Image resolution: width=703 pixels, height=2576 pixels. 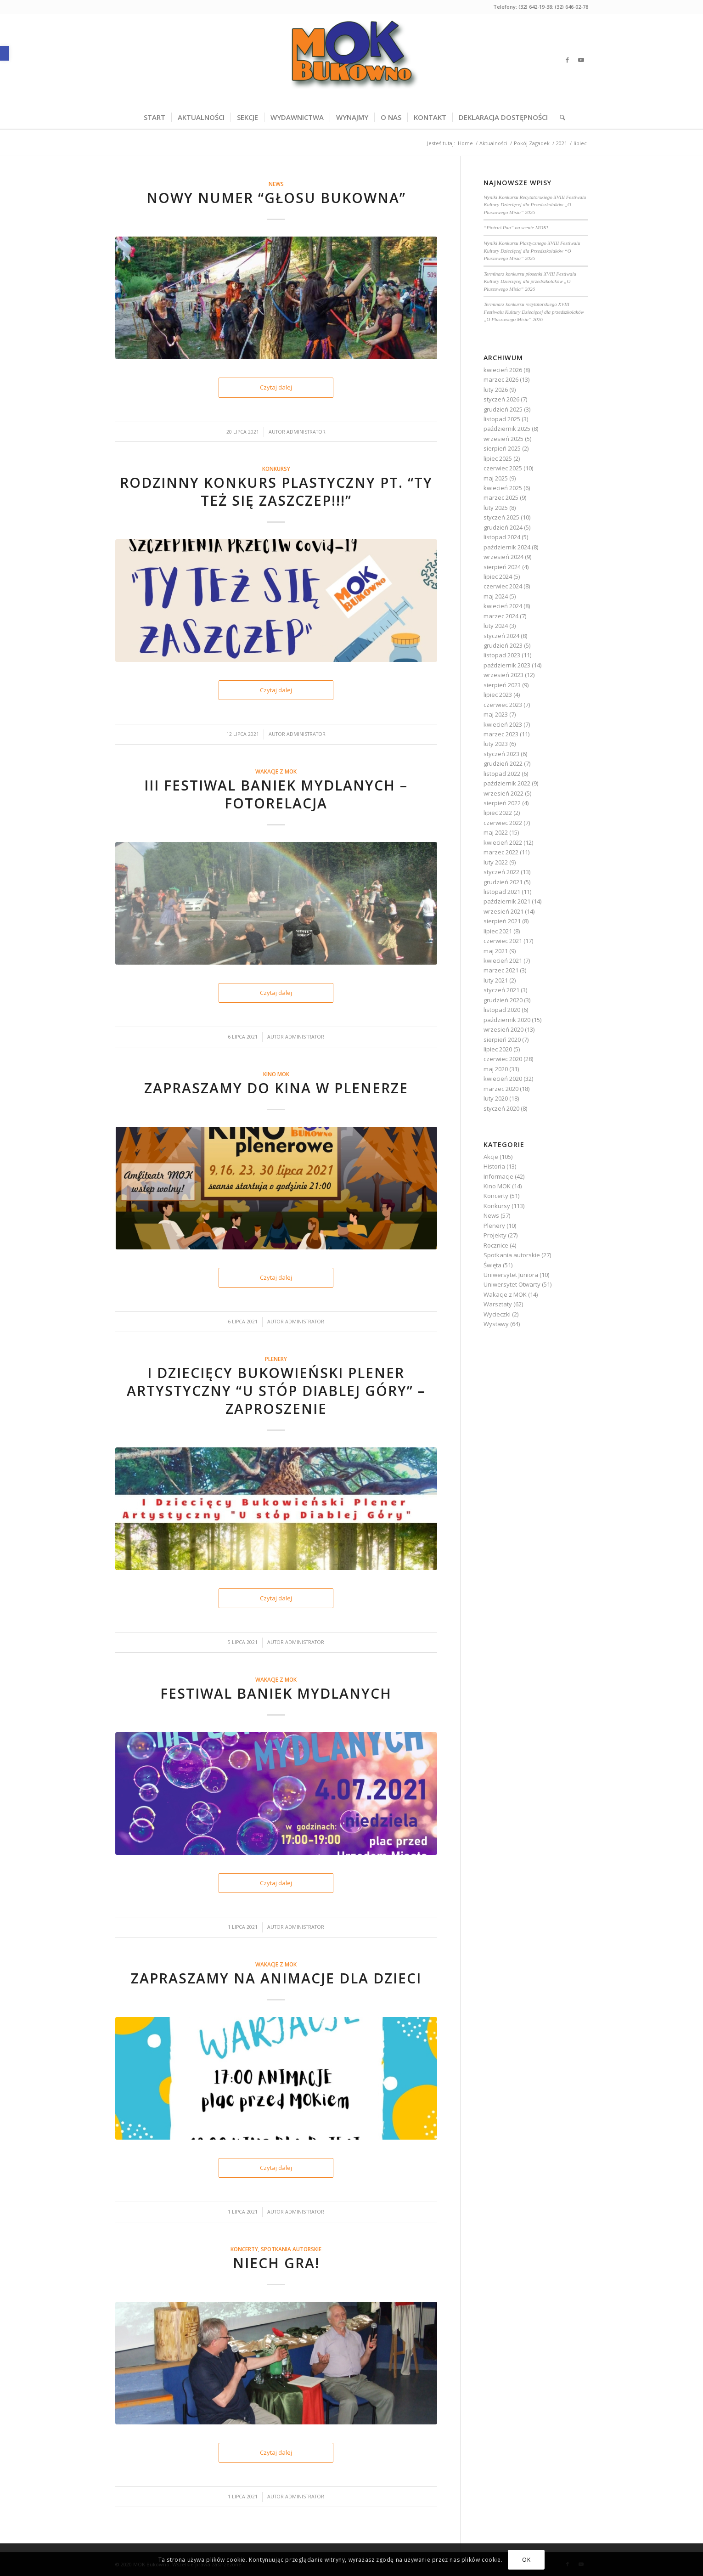 I want to click on Zapraszamy do kina w plenerze [link], so click(x=276, y=1088).